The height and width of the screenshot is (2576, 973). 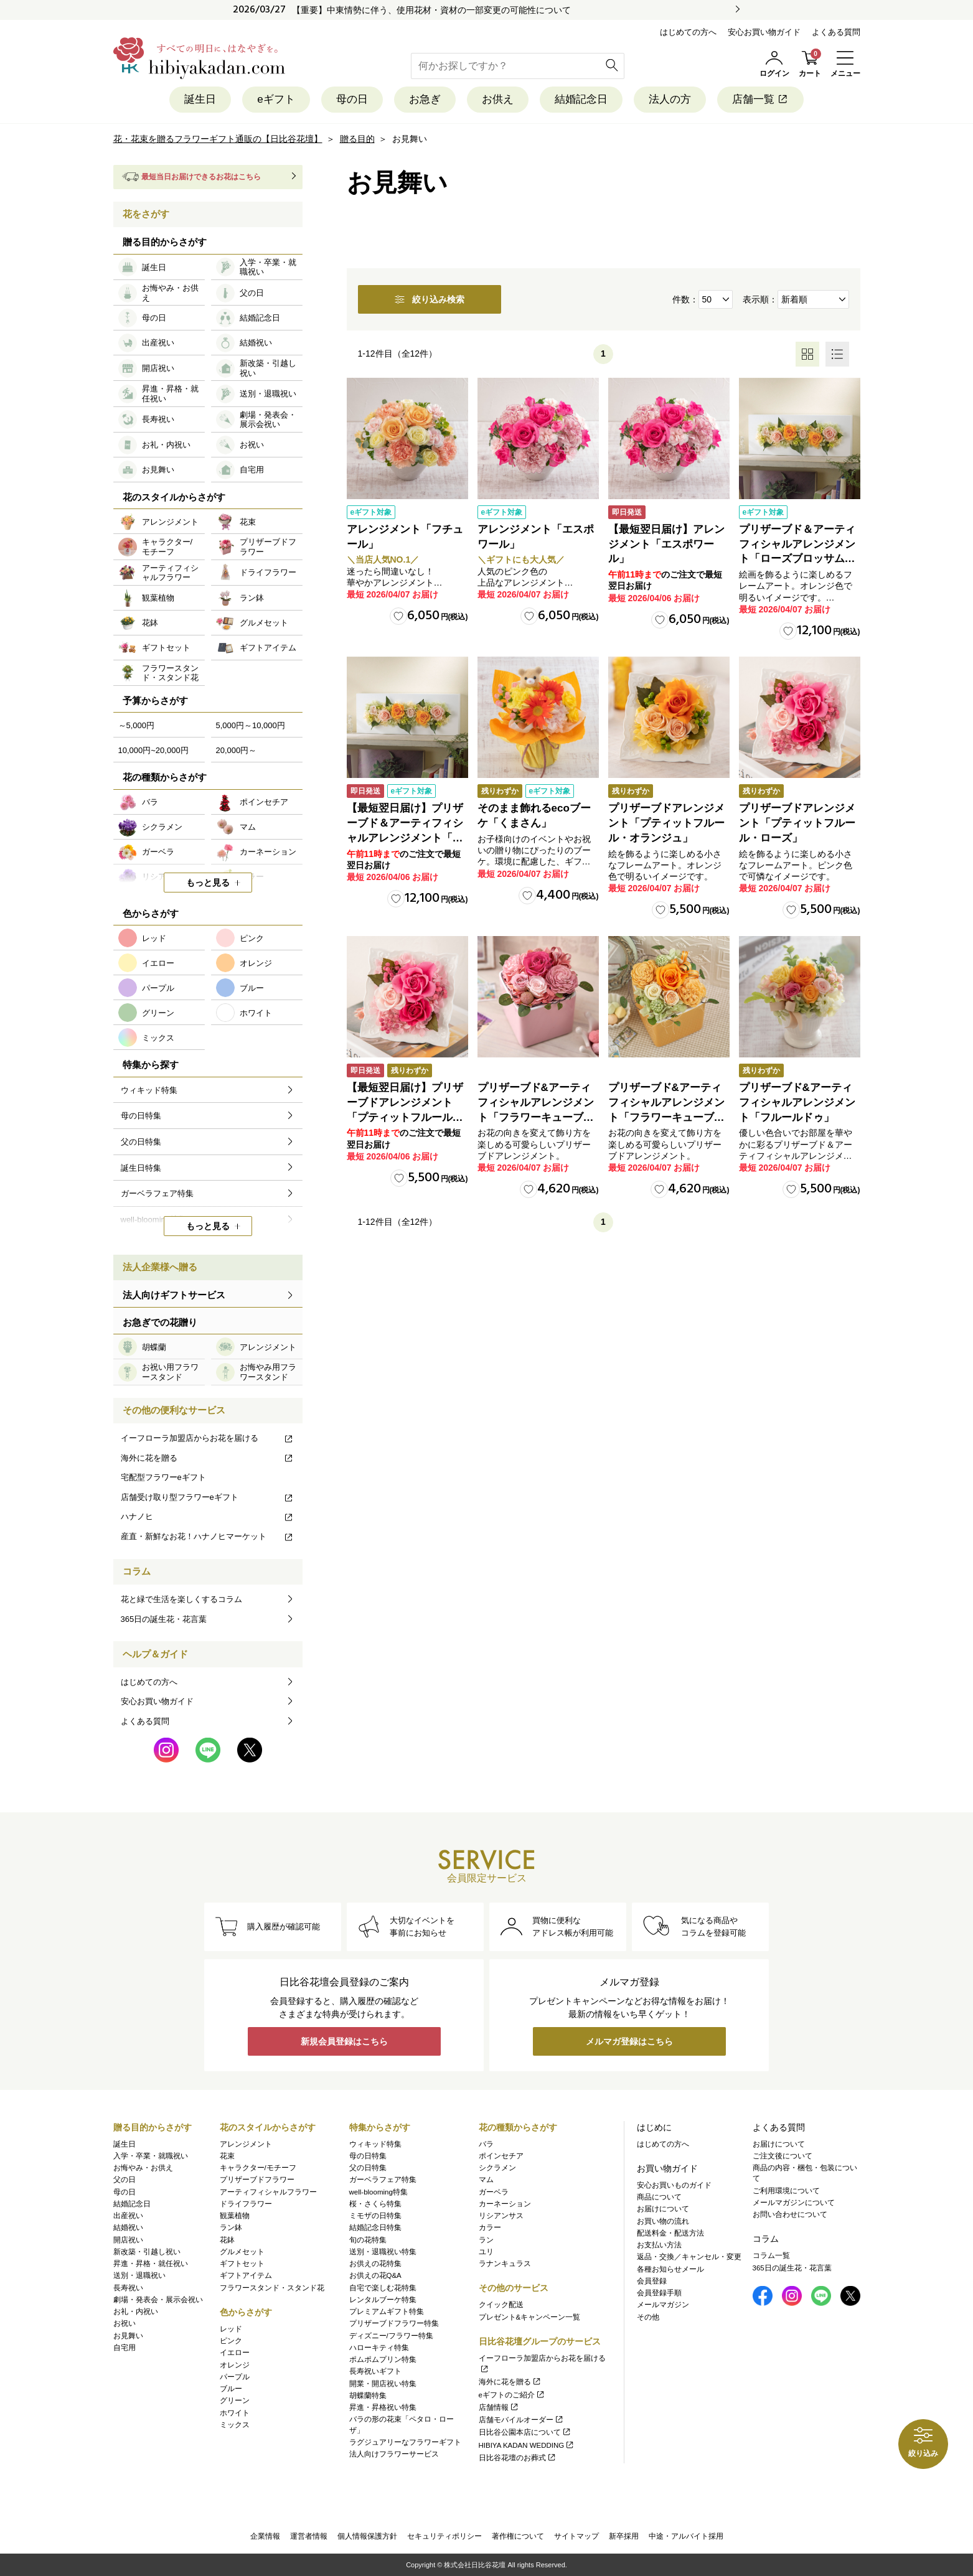 What do you see at coordinates (150, 2156) in the screenshot?
I see `入学・卒業・就職祝い` at bounding box center [150, 2156].